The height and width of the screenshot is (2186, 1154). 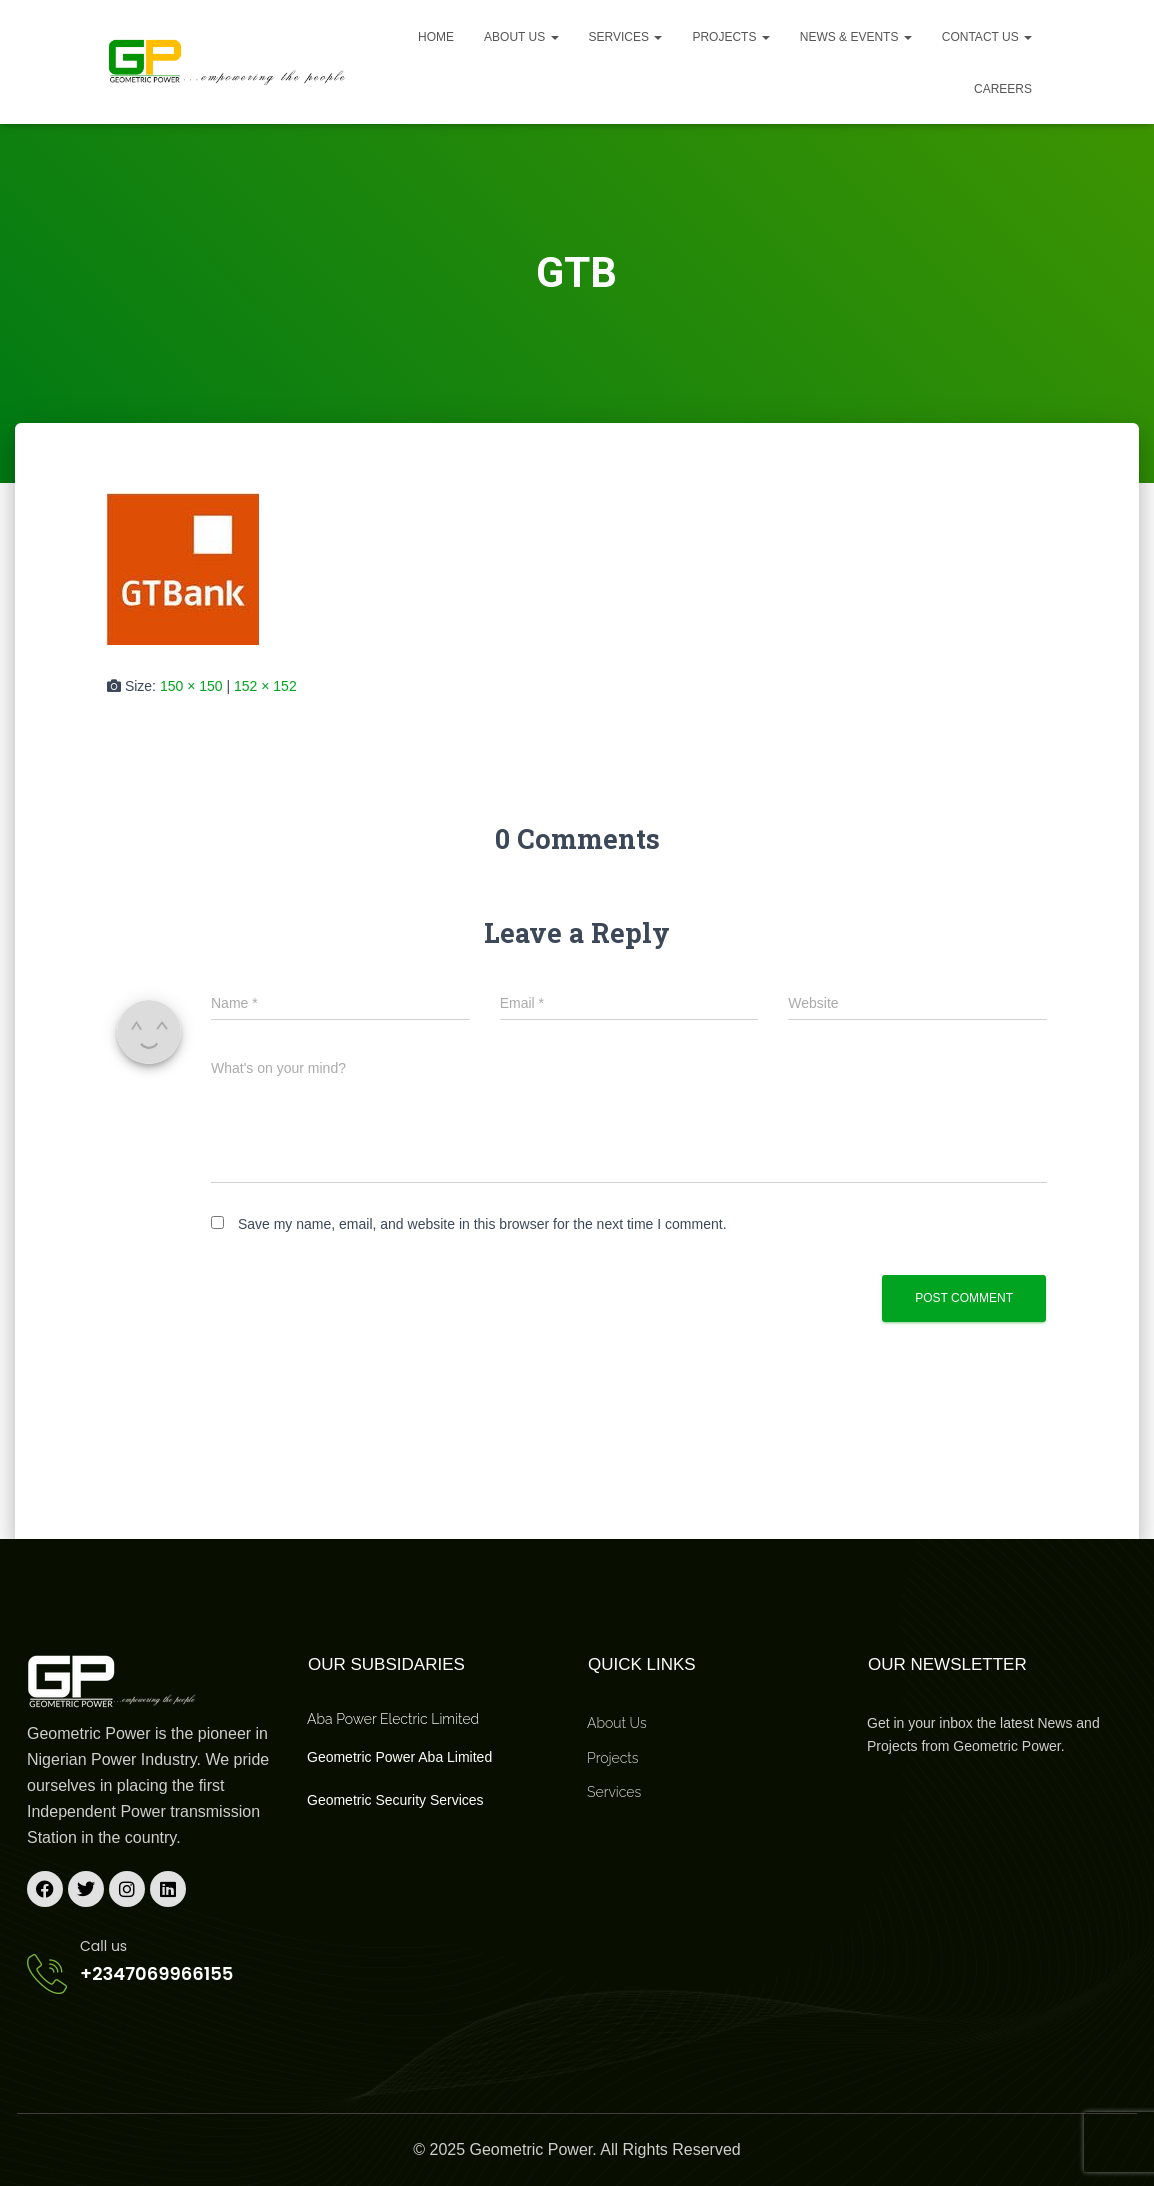 I want to click on Aba Power Electric Limited, so click(x=393, y=1719).